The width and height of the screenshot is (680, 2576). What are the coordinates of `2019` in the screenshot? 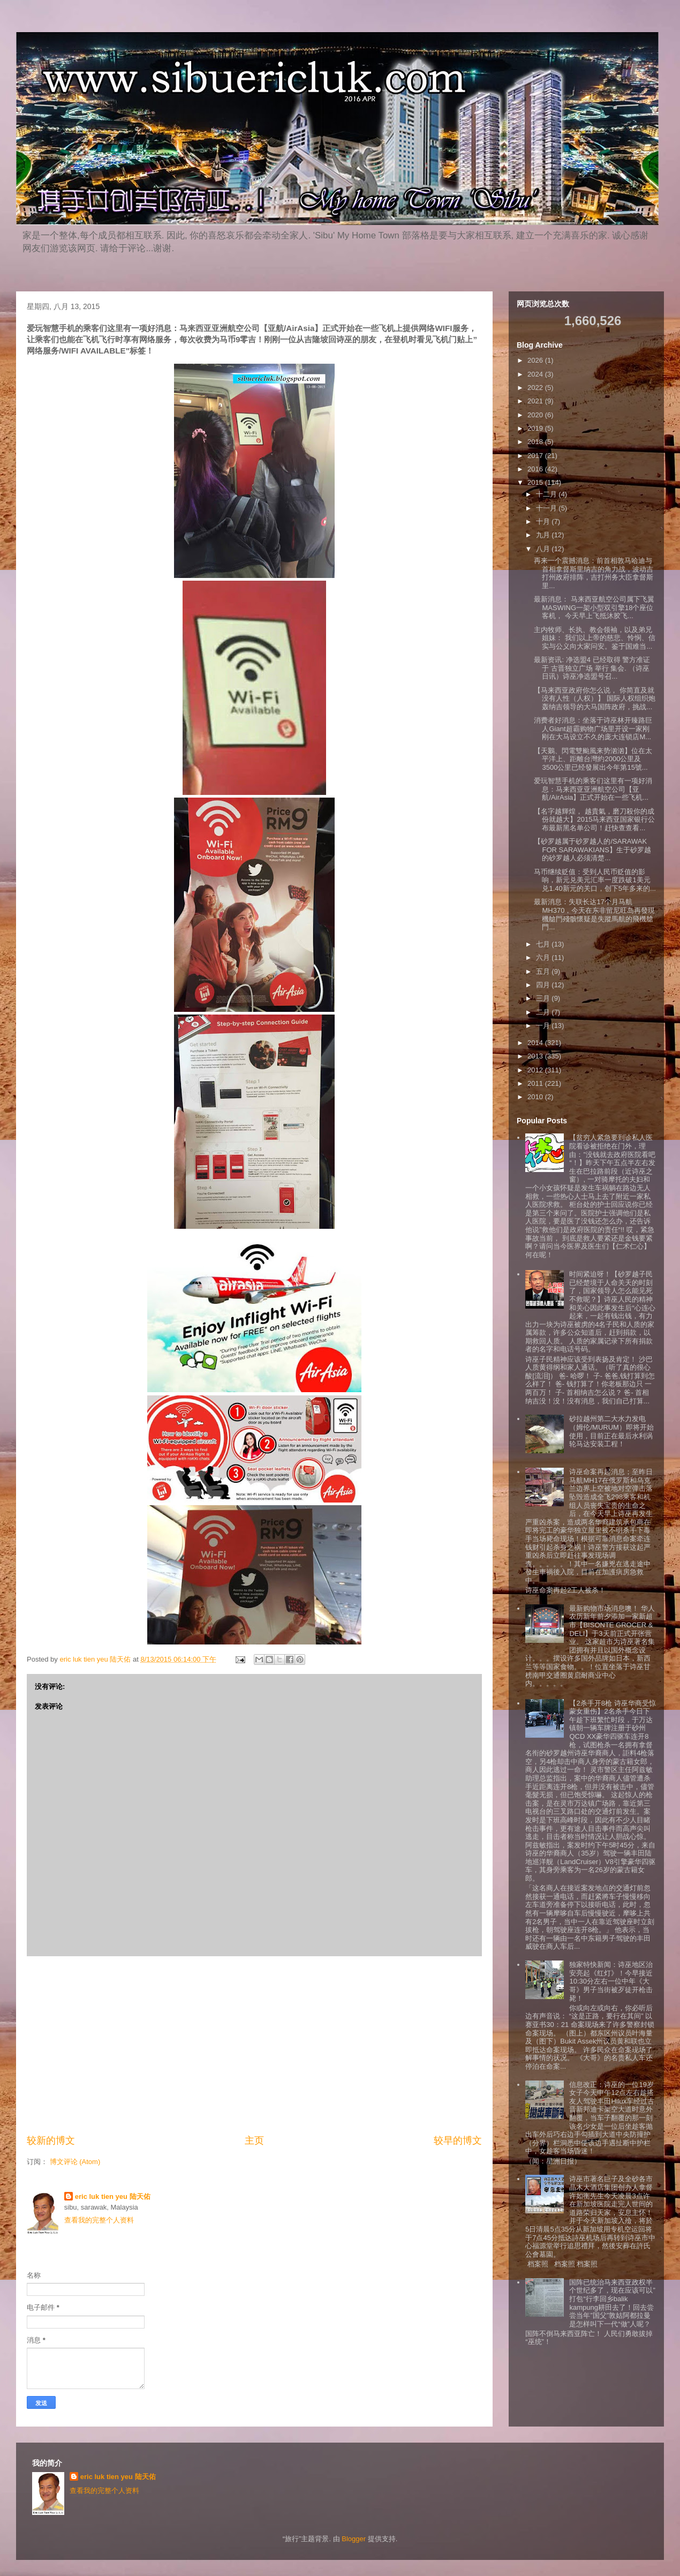 It's located at (536, 428).